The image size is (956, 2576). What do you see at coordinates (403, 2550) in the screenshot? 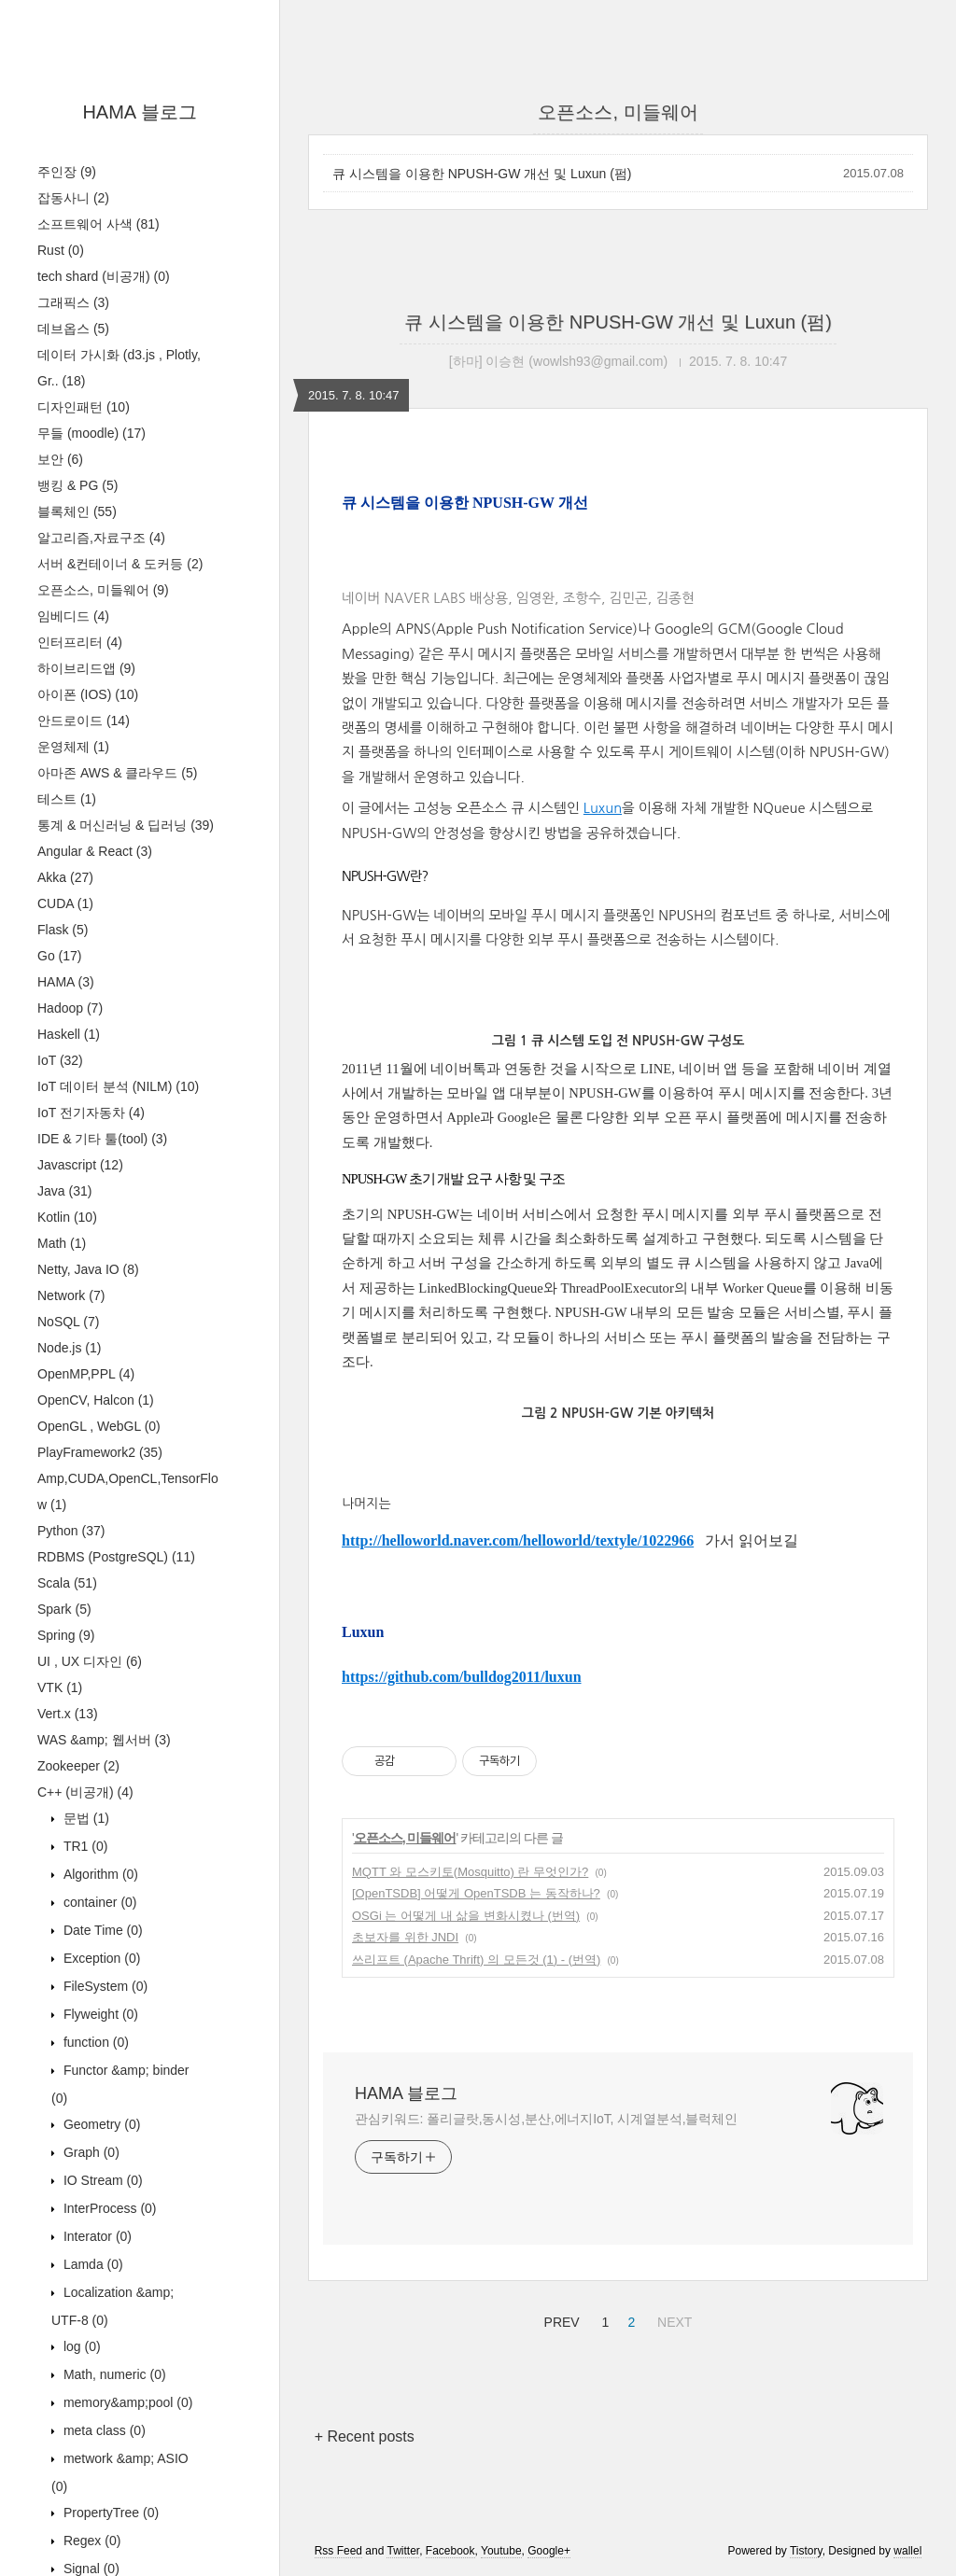
I see `Twitter` at bounding box center [403, 2550].